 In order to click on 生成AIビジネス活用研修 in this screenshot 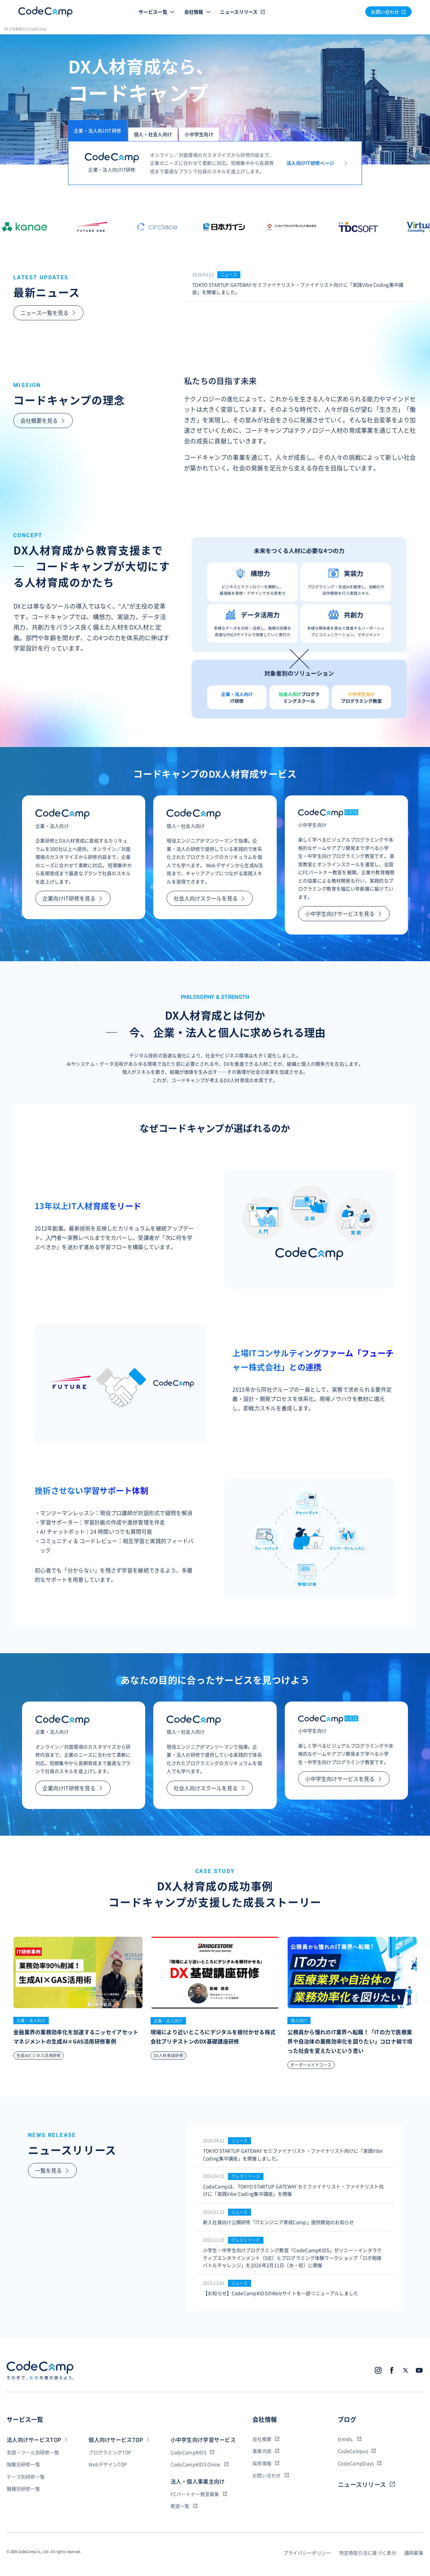, I will do `click(38, 2056)`.